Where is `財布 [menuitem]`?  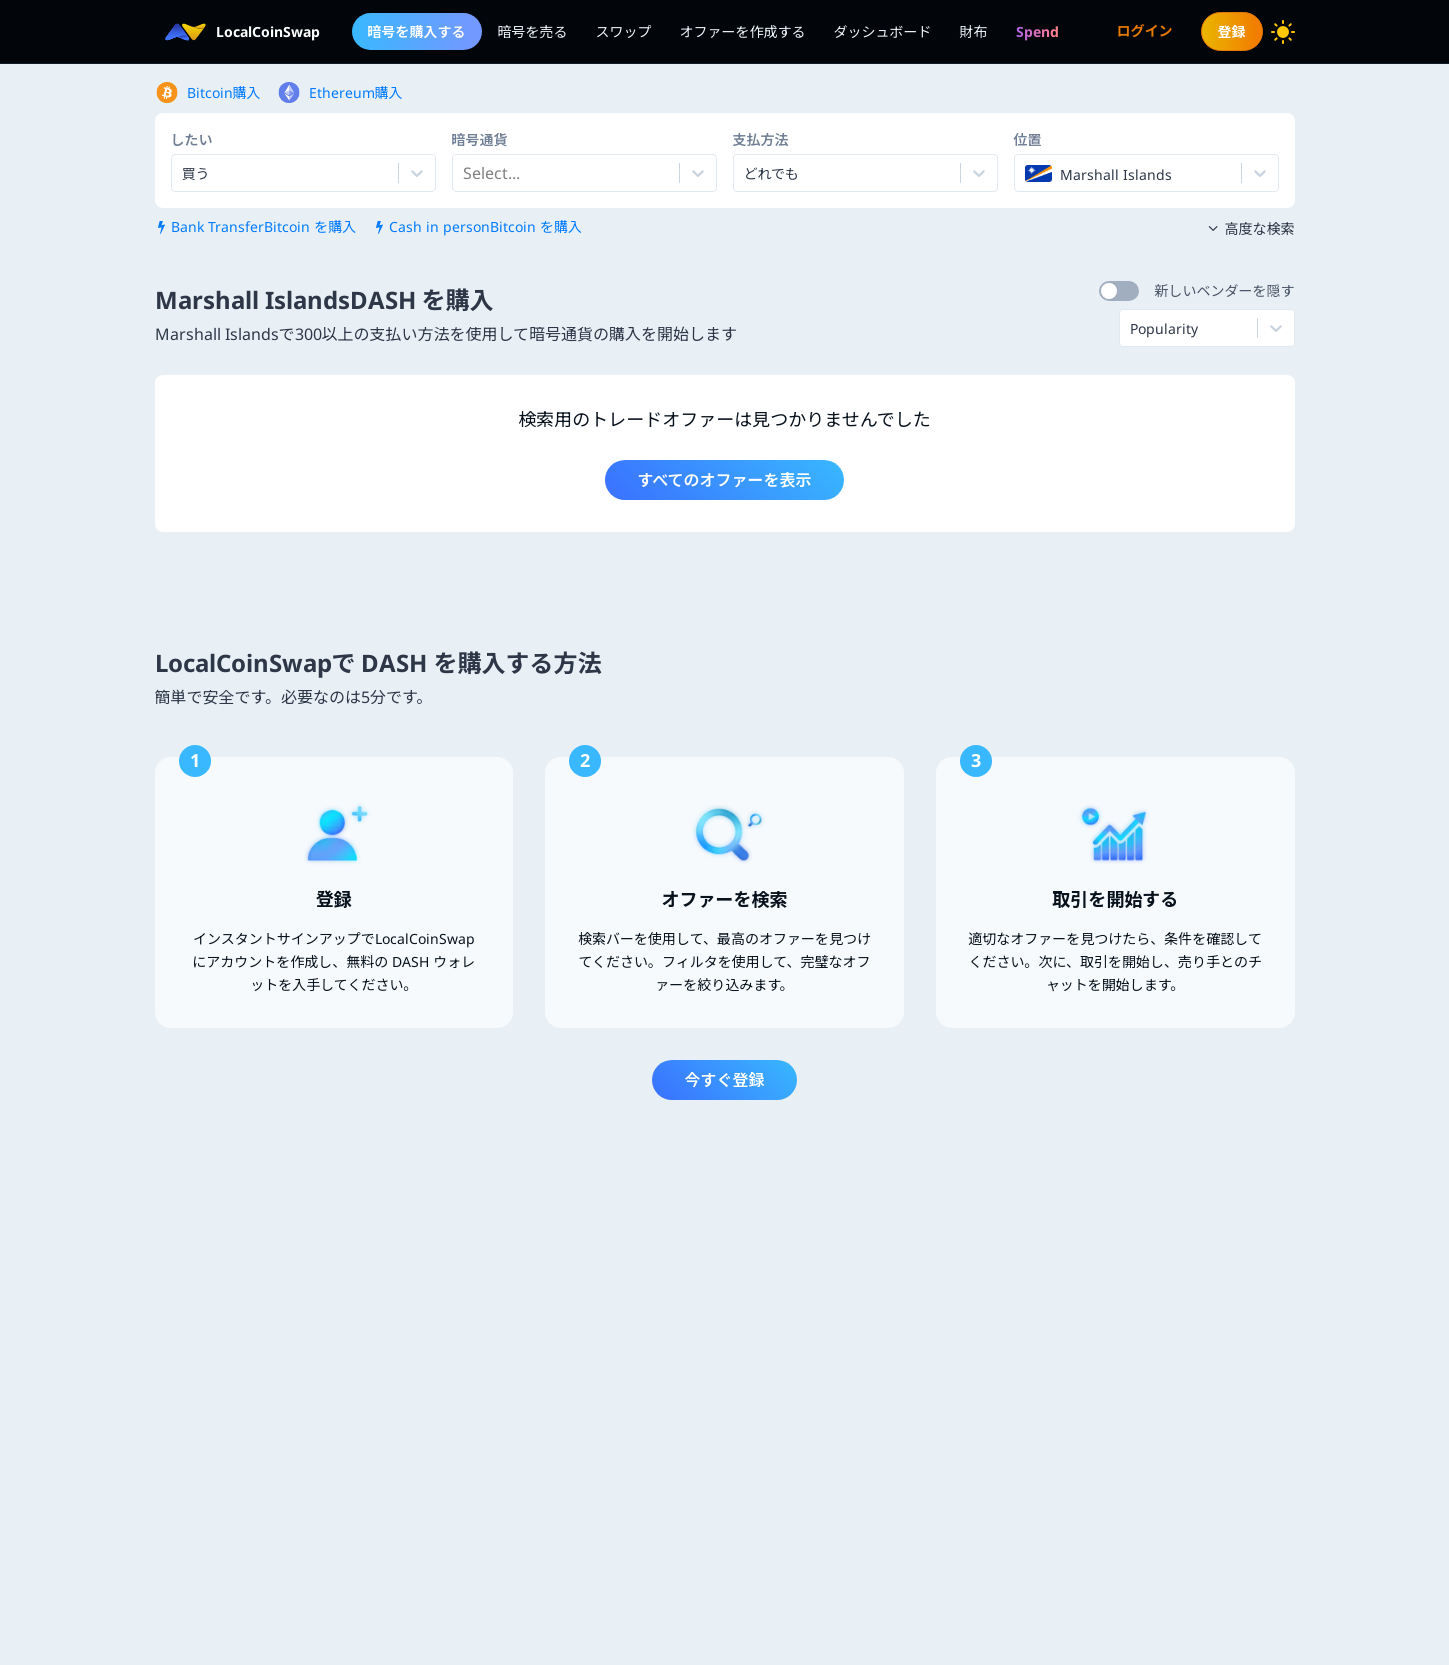
財布 [menuitem] is located at coordinates (974, 31).